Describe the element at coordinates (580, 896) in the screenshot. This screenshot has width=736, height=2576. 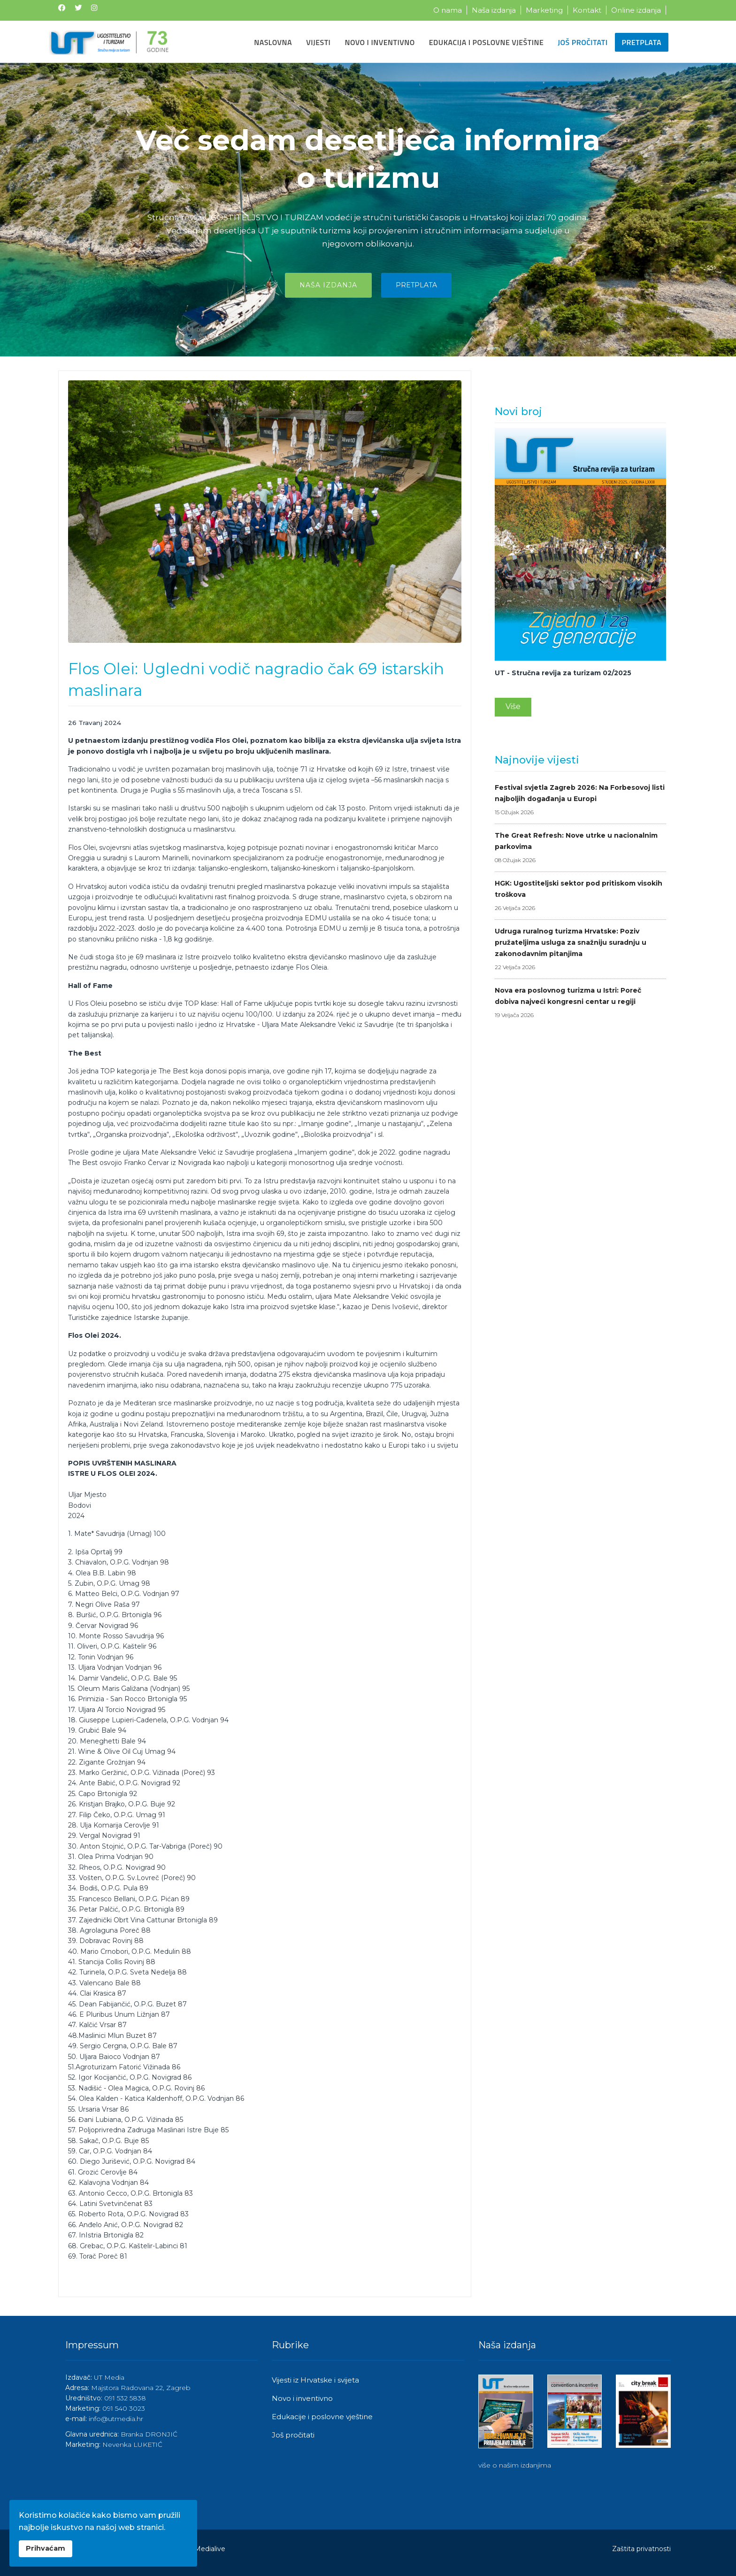
I see `HGK: Ugostiteljski sektor pod pritiskom visokih troškova` at that location.